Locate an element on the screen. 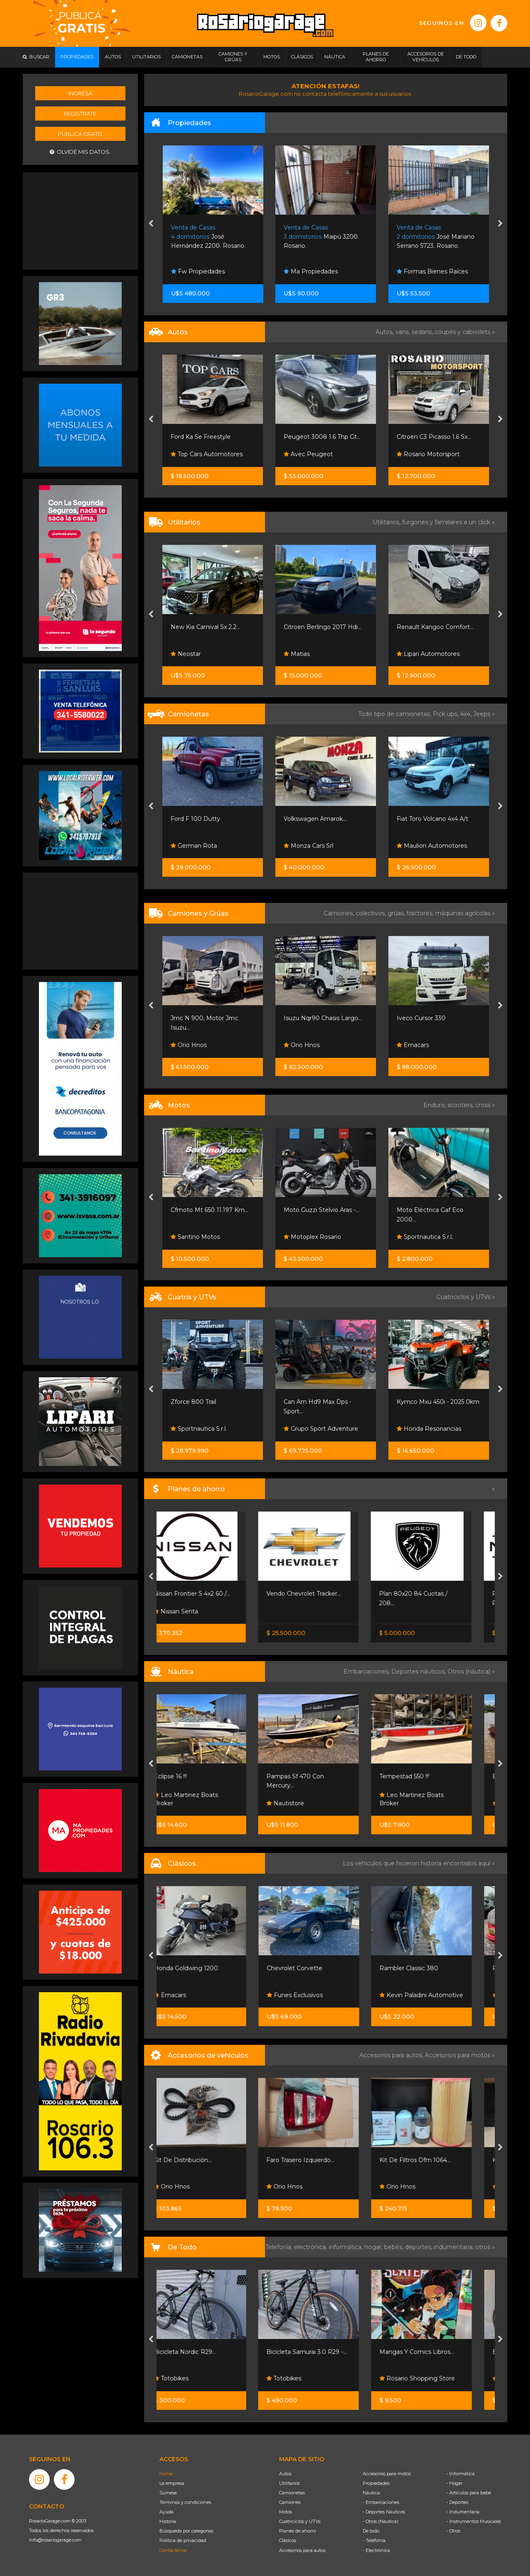  electrónica, is located at coordinates (311, 2247).